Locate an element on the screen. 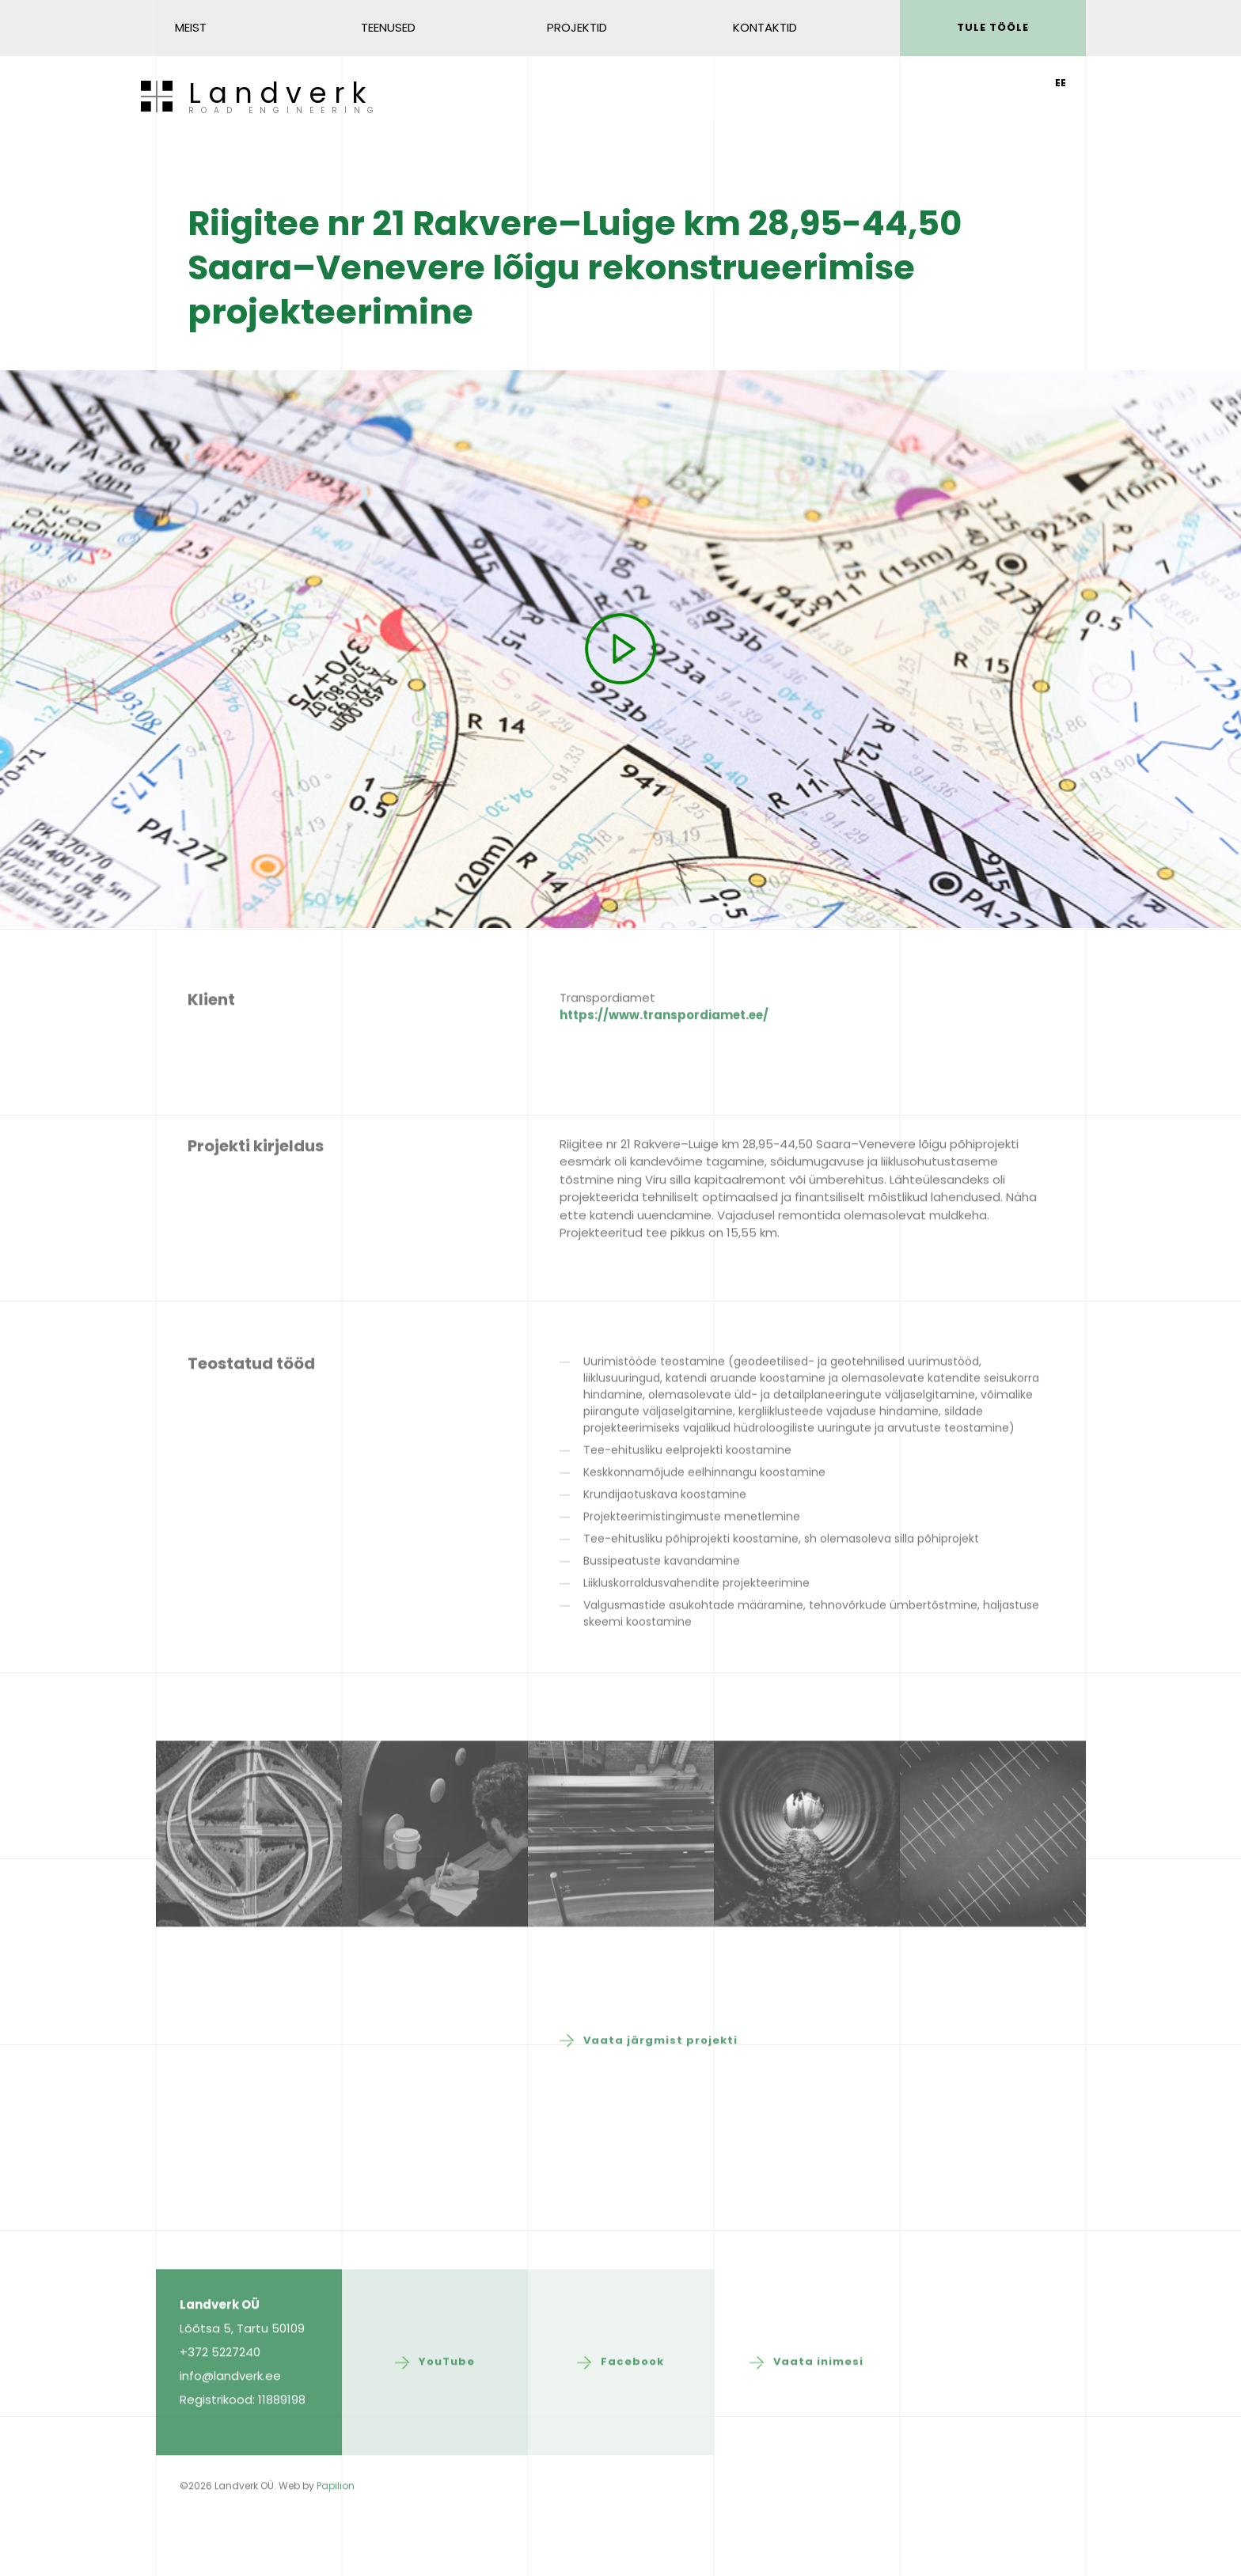 The width and height of the screenshot is (1241, 2576). info@landverk.ee is located at coordinates (230, 2433).